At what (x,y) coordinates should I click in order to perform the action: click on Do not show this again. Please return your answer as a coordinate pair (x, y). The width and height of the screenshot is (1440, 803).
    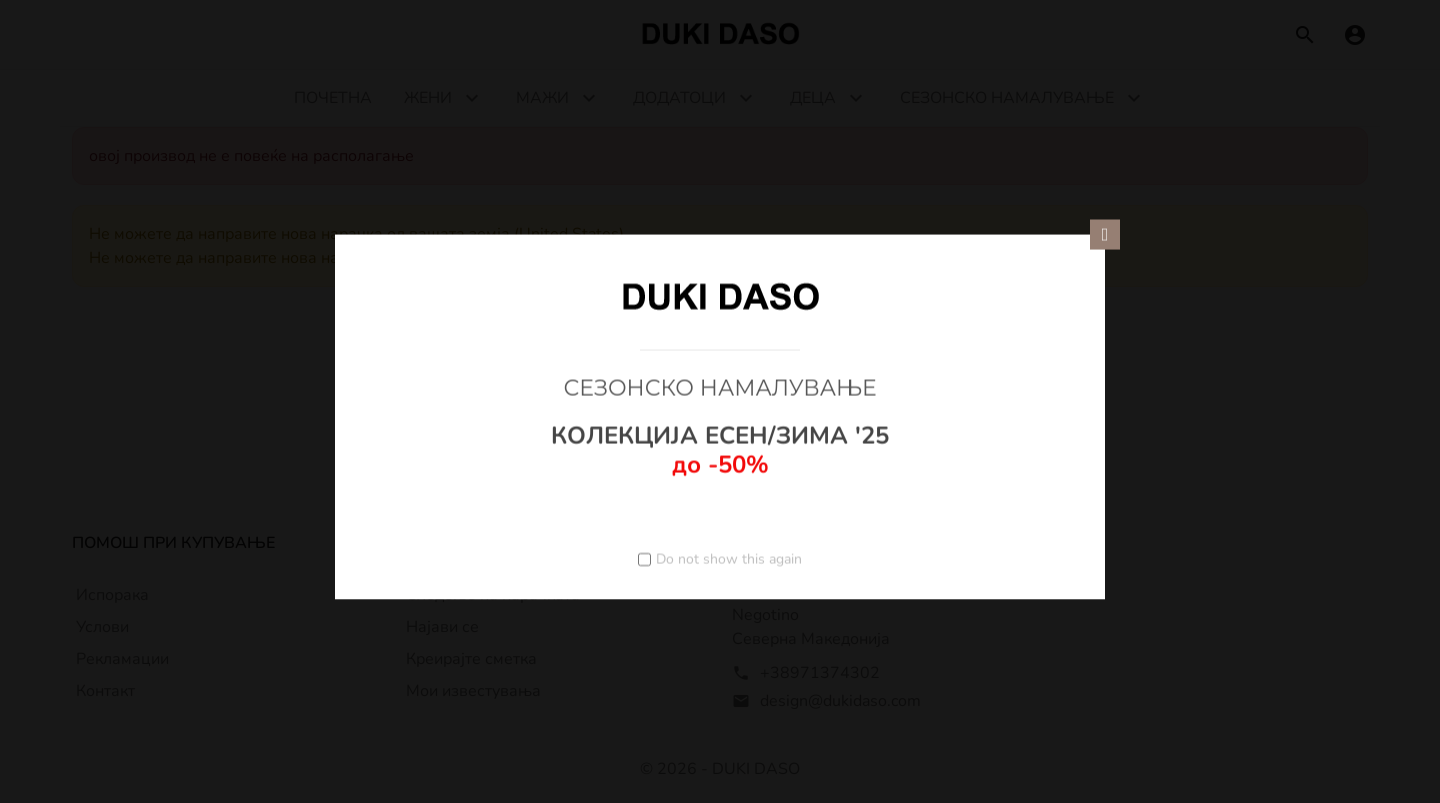
    Looking at the image, I should click on (729, 558).